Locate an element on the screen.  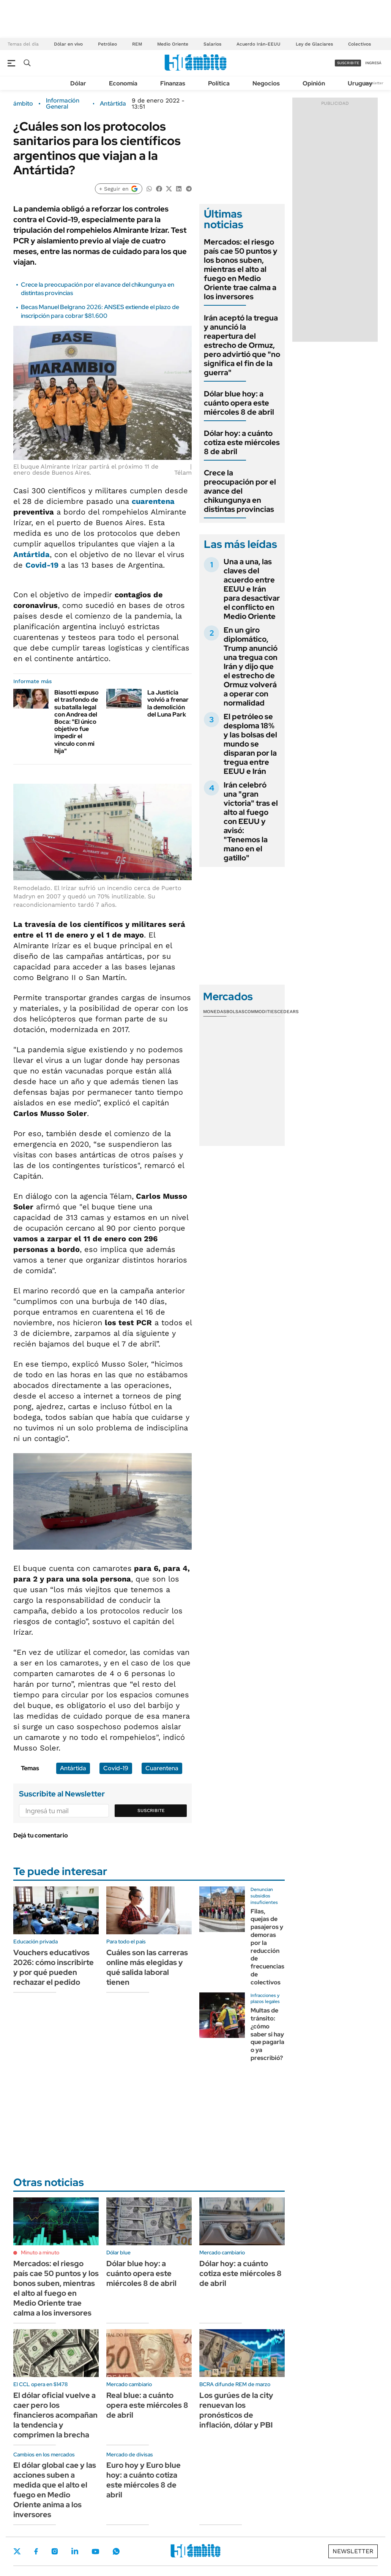
ámbito is located at coordinates (23, 104).